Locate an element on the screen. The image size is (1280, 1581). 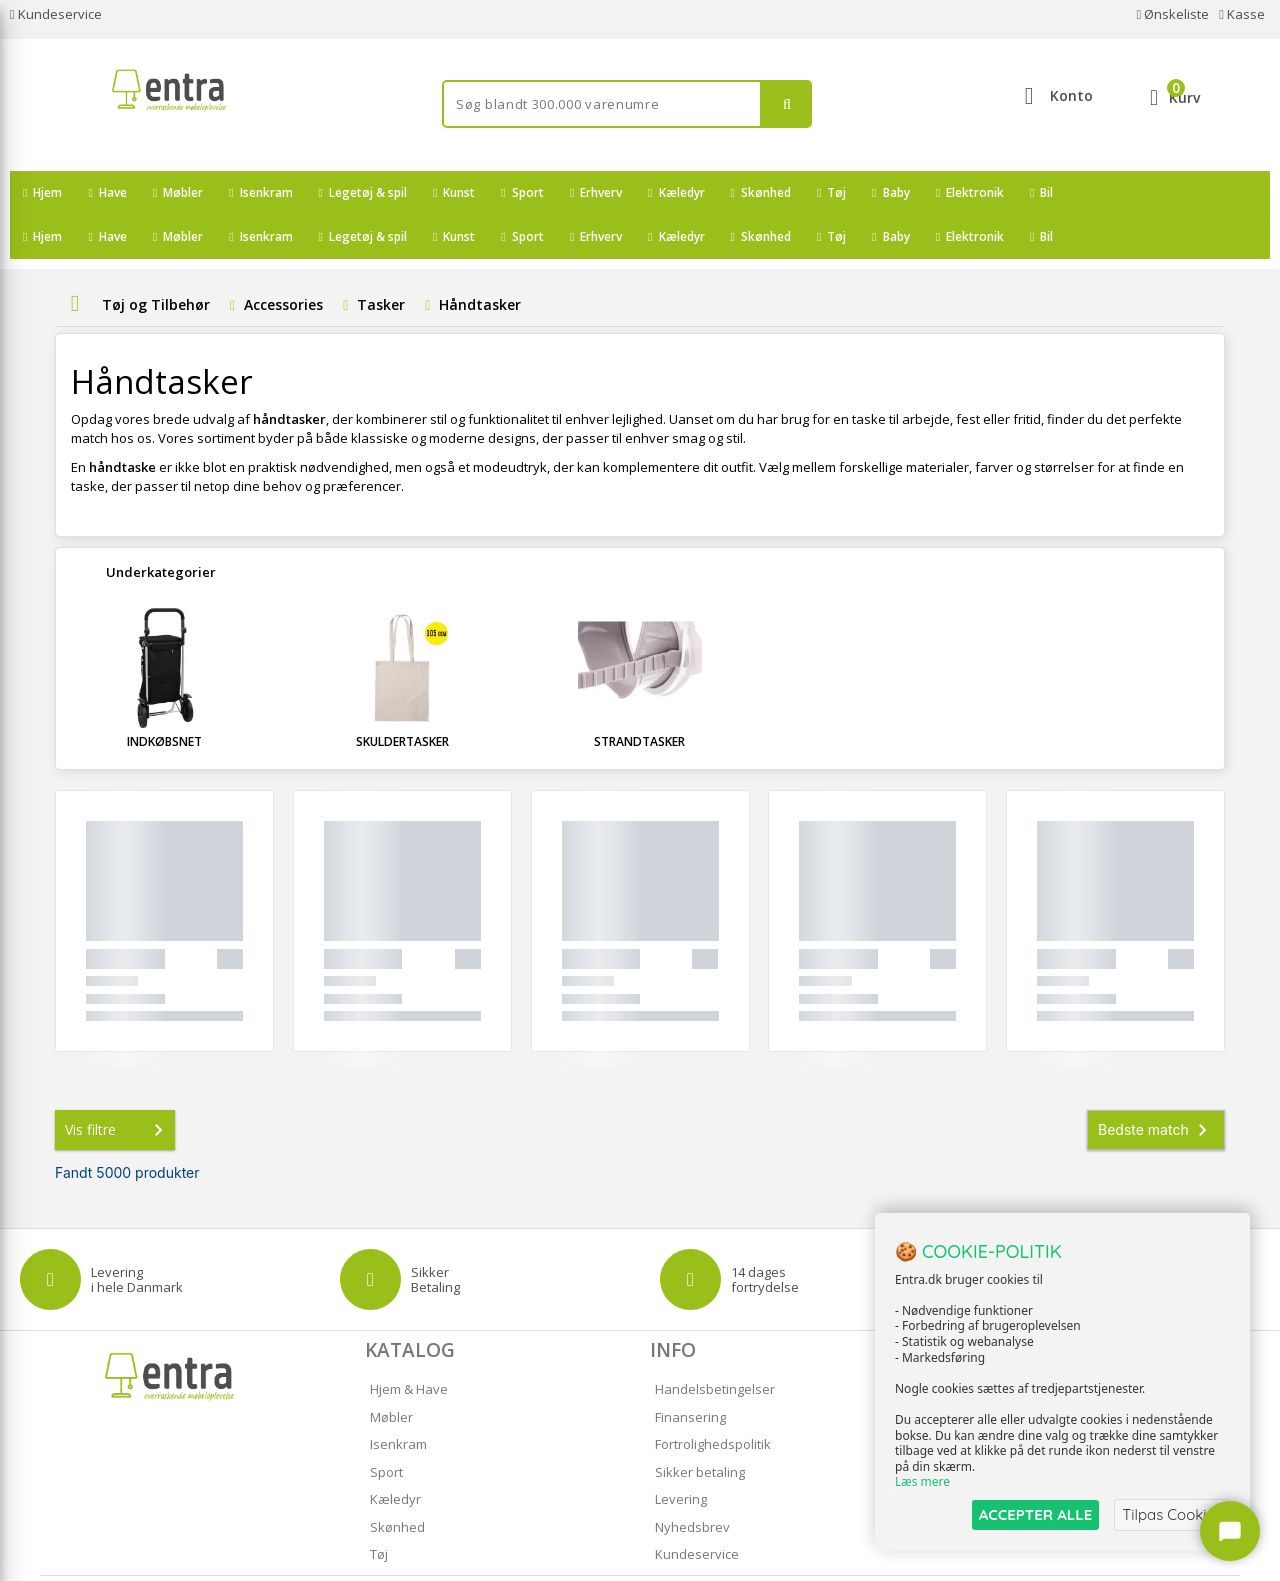
Læs mere is located at coordinates (922, 1482).